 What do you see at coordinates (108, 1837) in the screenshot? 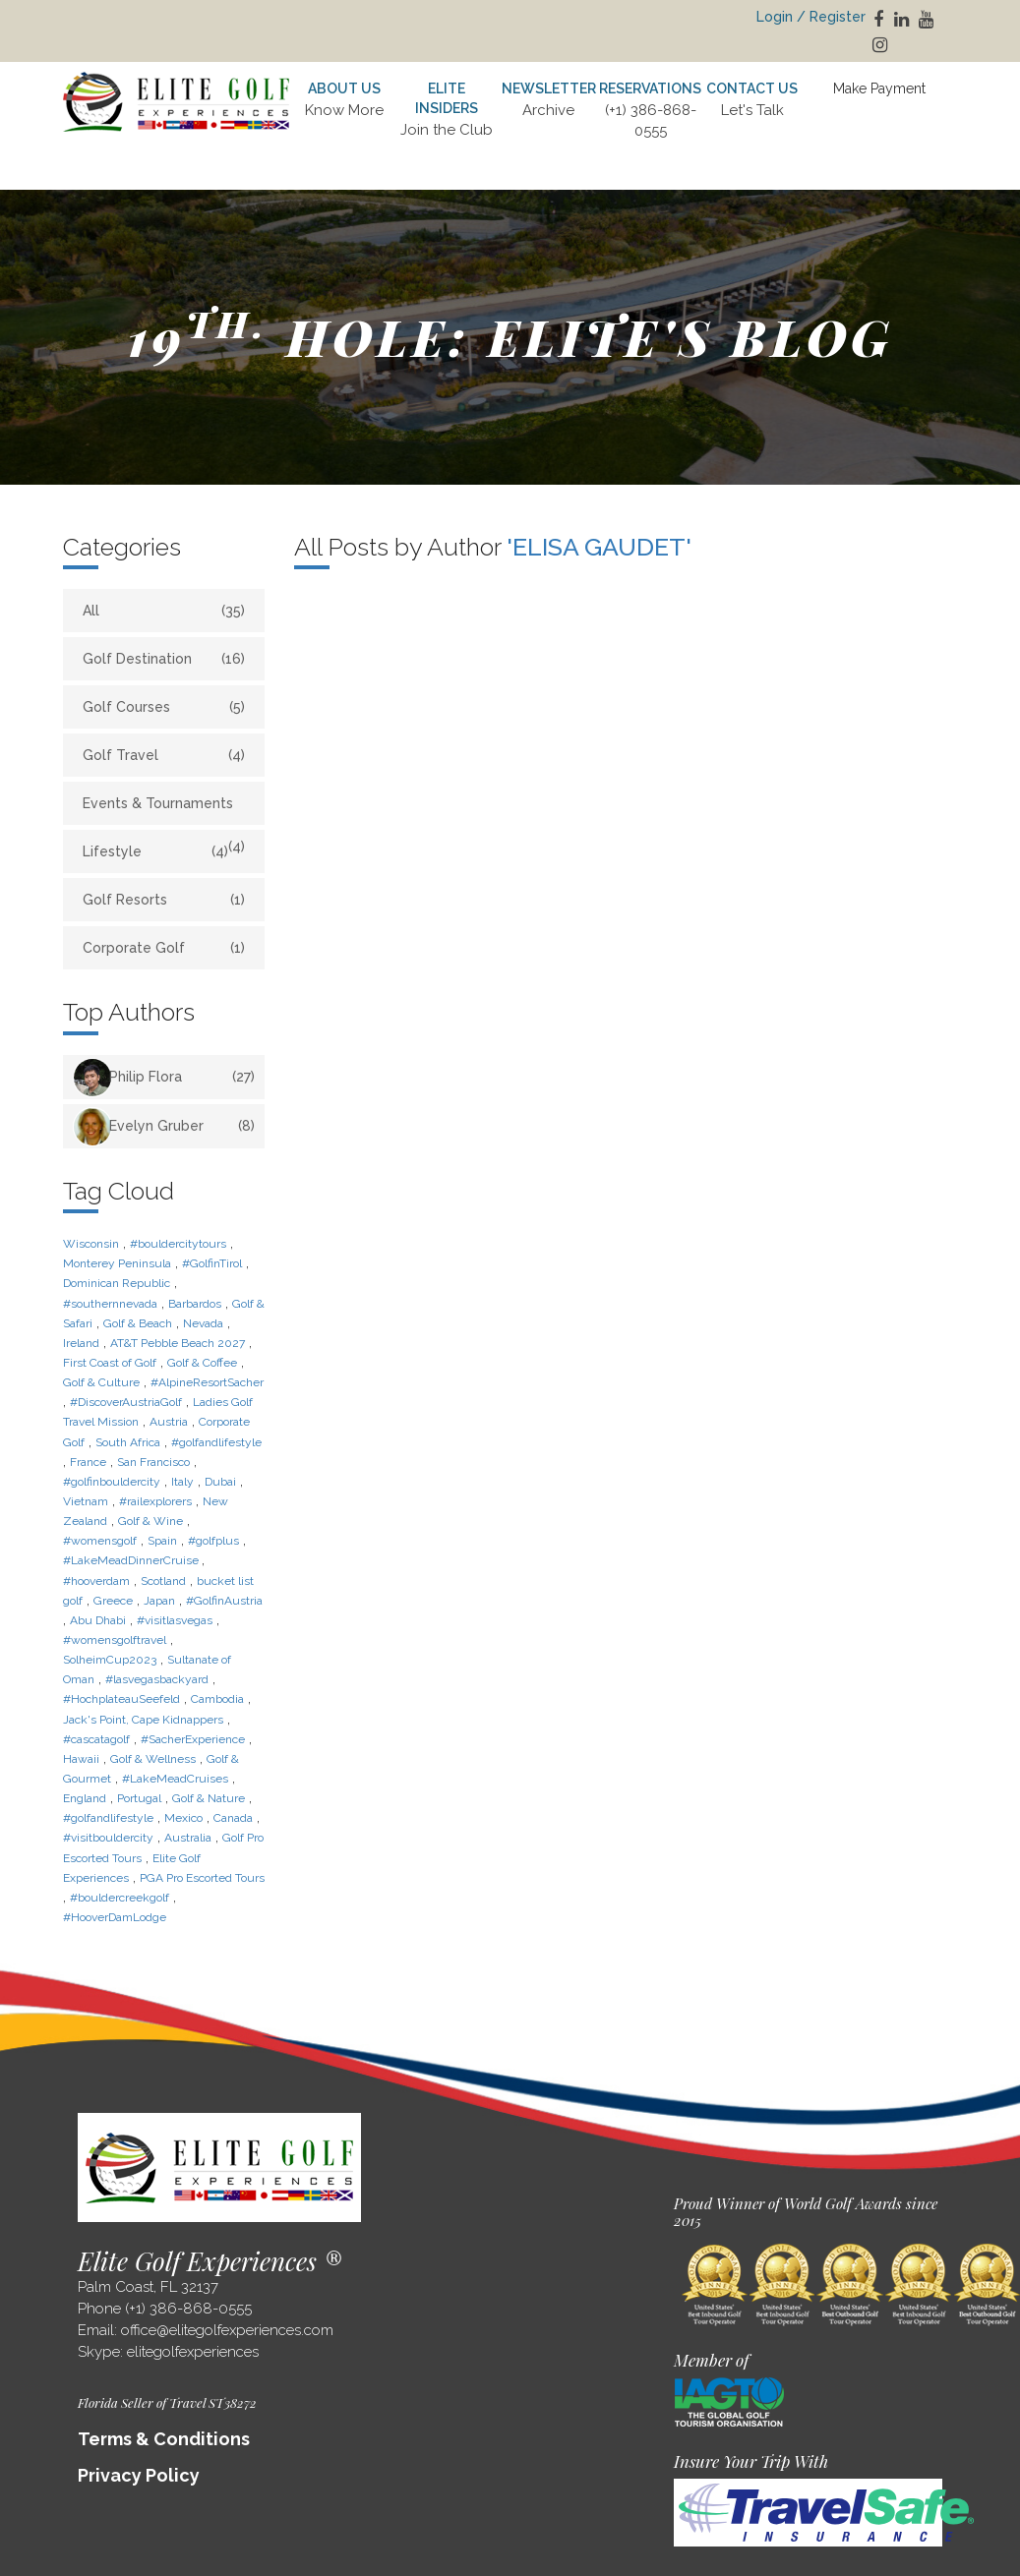
I see `#visitbouldercity` at bounding box center [108, 1837].